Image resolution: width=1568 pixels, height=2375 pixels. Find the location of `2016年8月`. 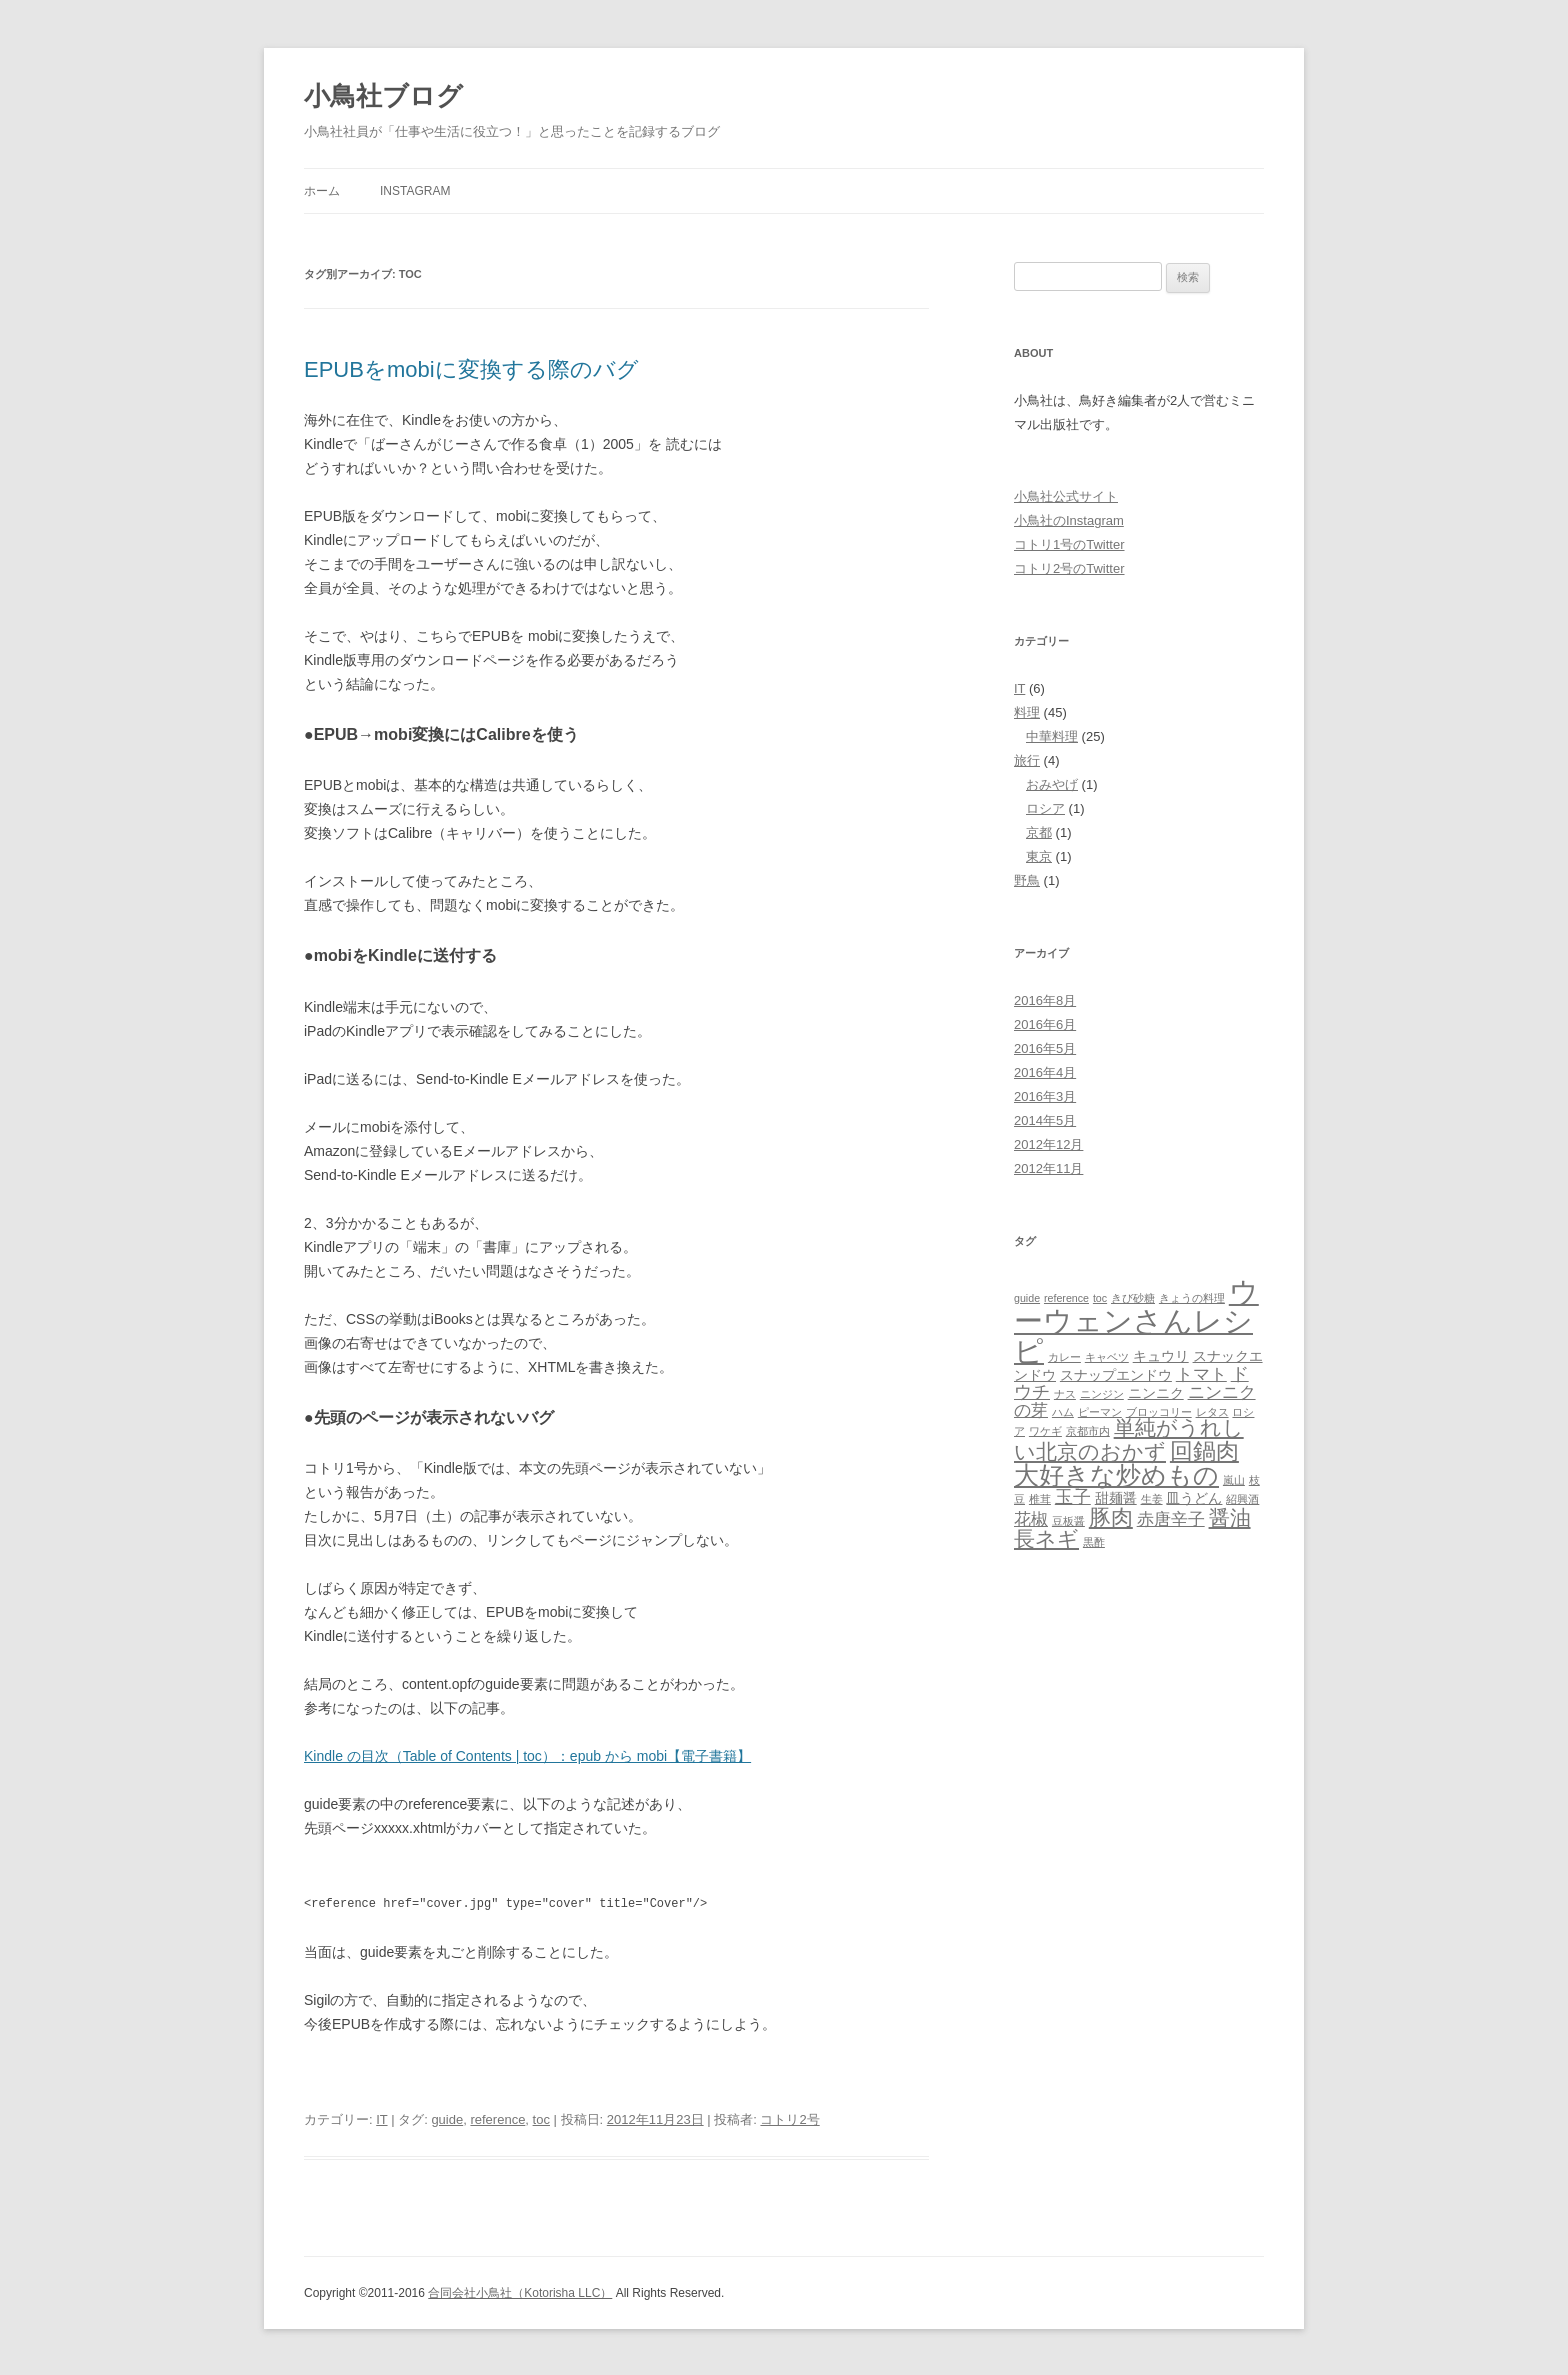

2016年8月 is located at coordinates (1045, 1000).